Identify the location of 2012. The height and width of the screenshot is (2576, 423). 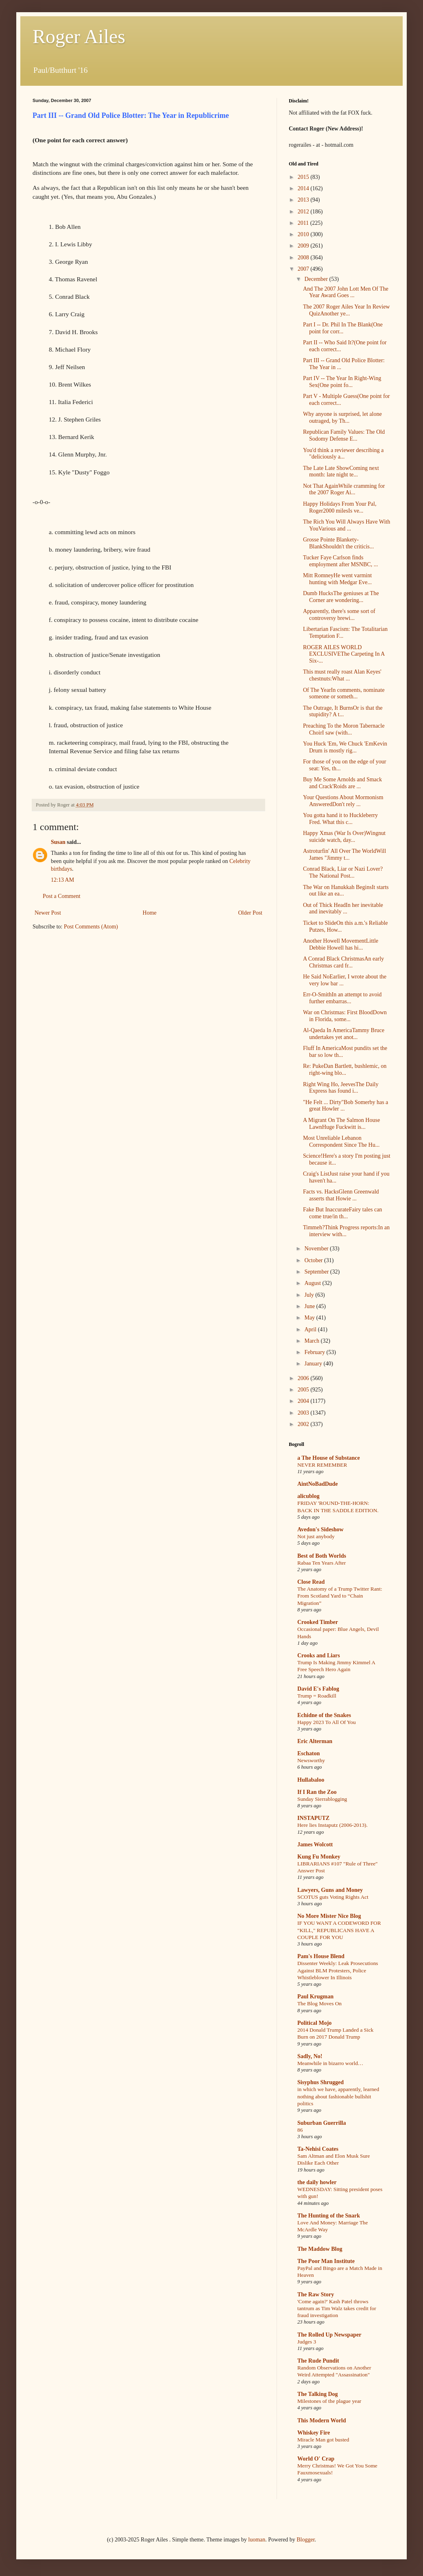
(304, 212).